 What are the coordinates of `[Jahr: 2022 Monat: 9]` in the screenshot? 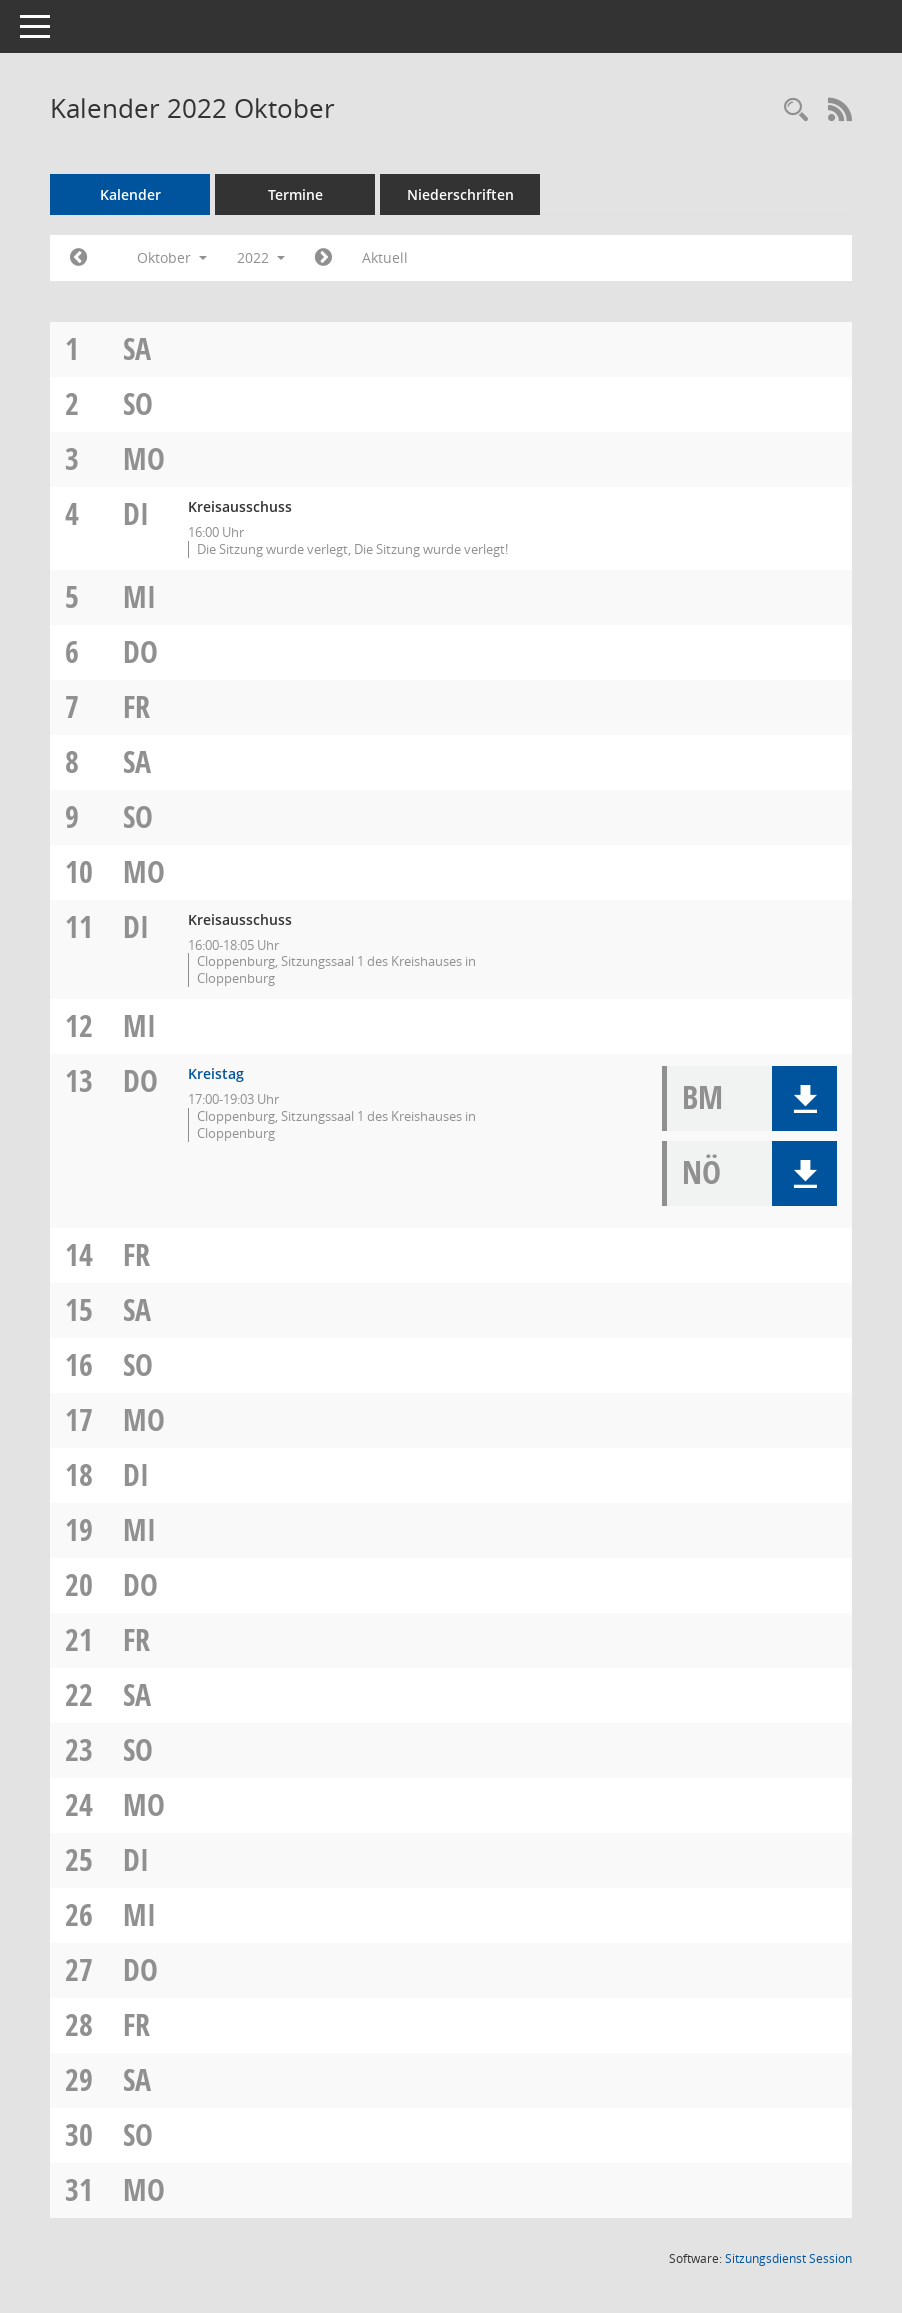 It's located at (78, 258).